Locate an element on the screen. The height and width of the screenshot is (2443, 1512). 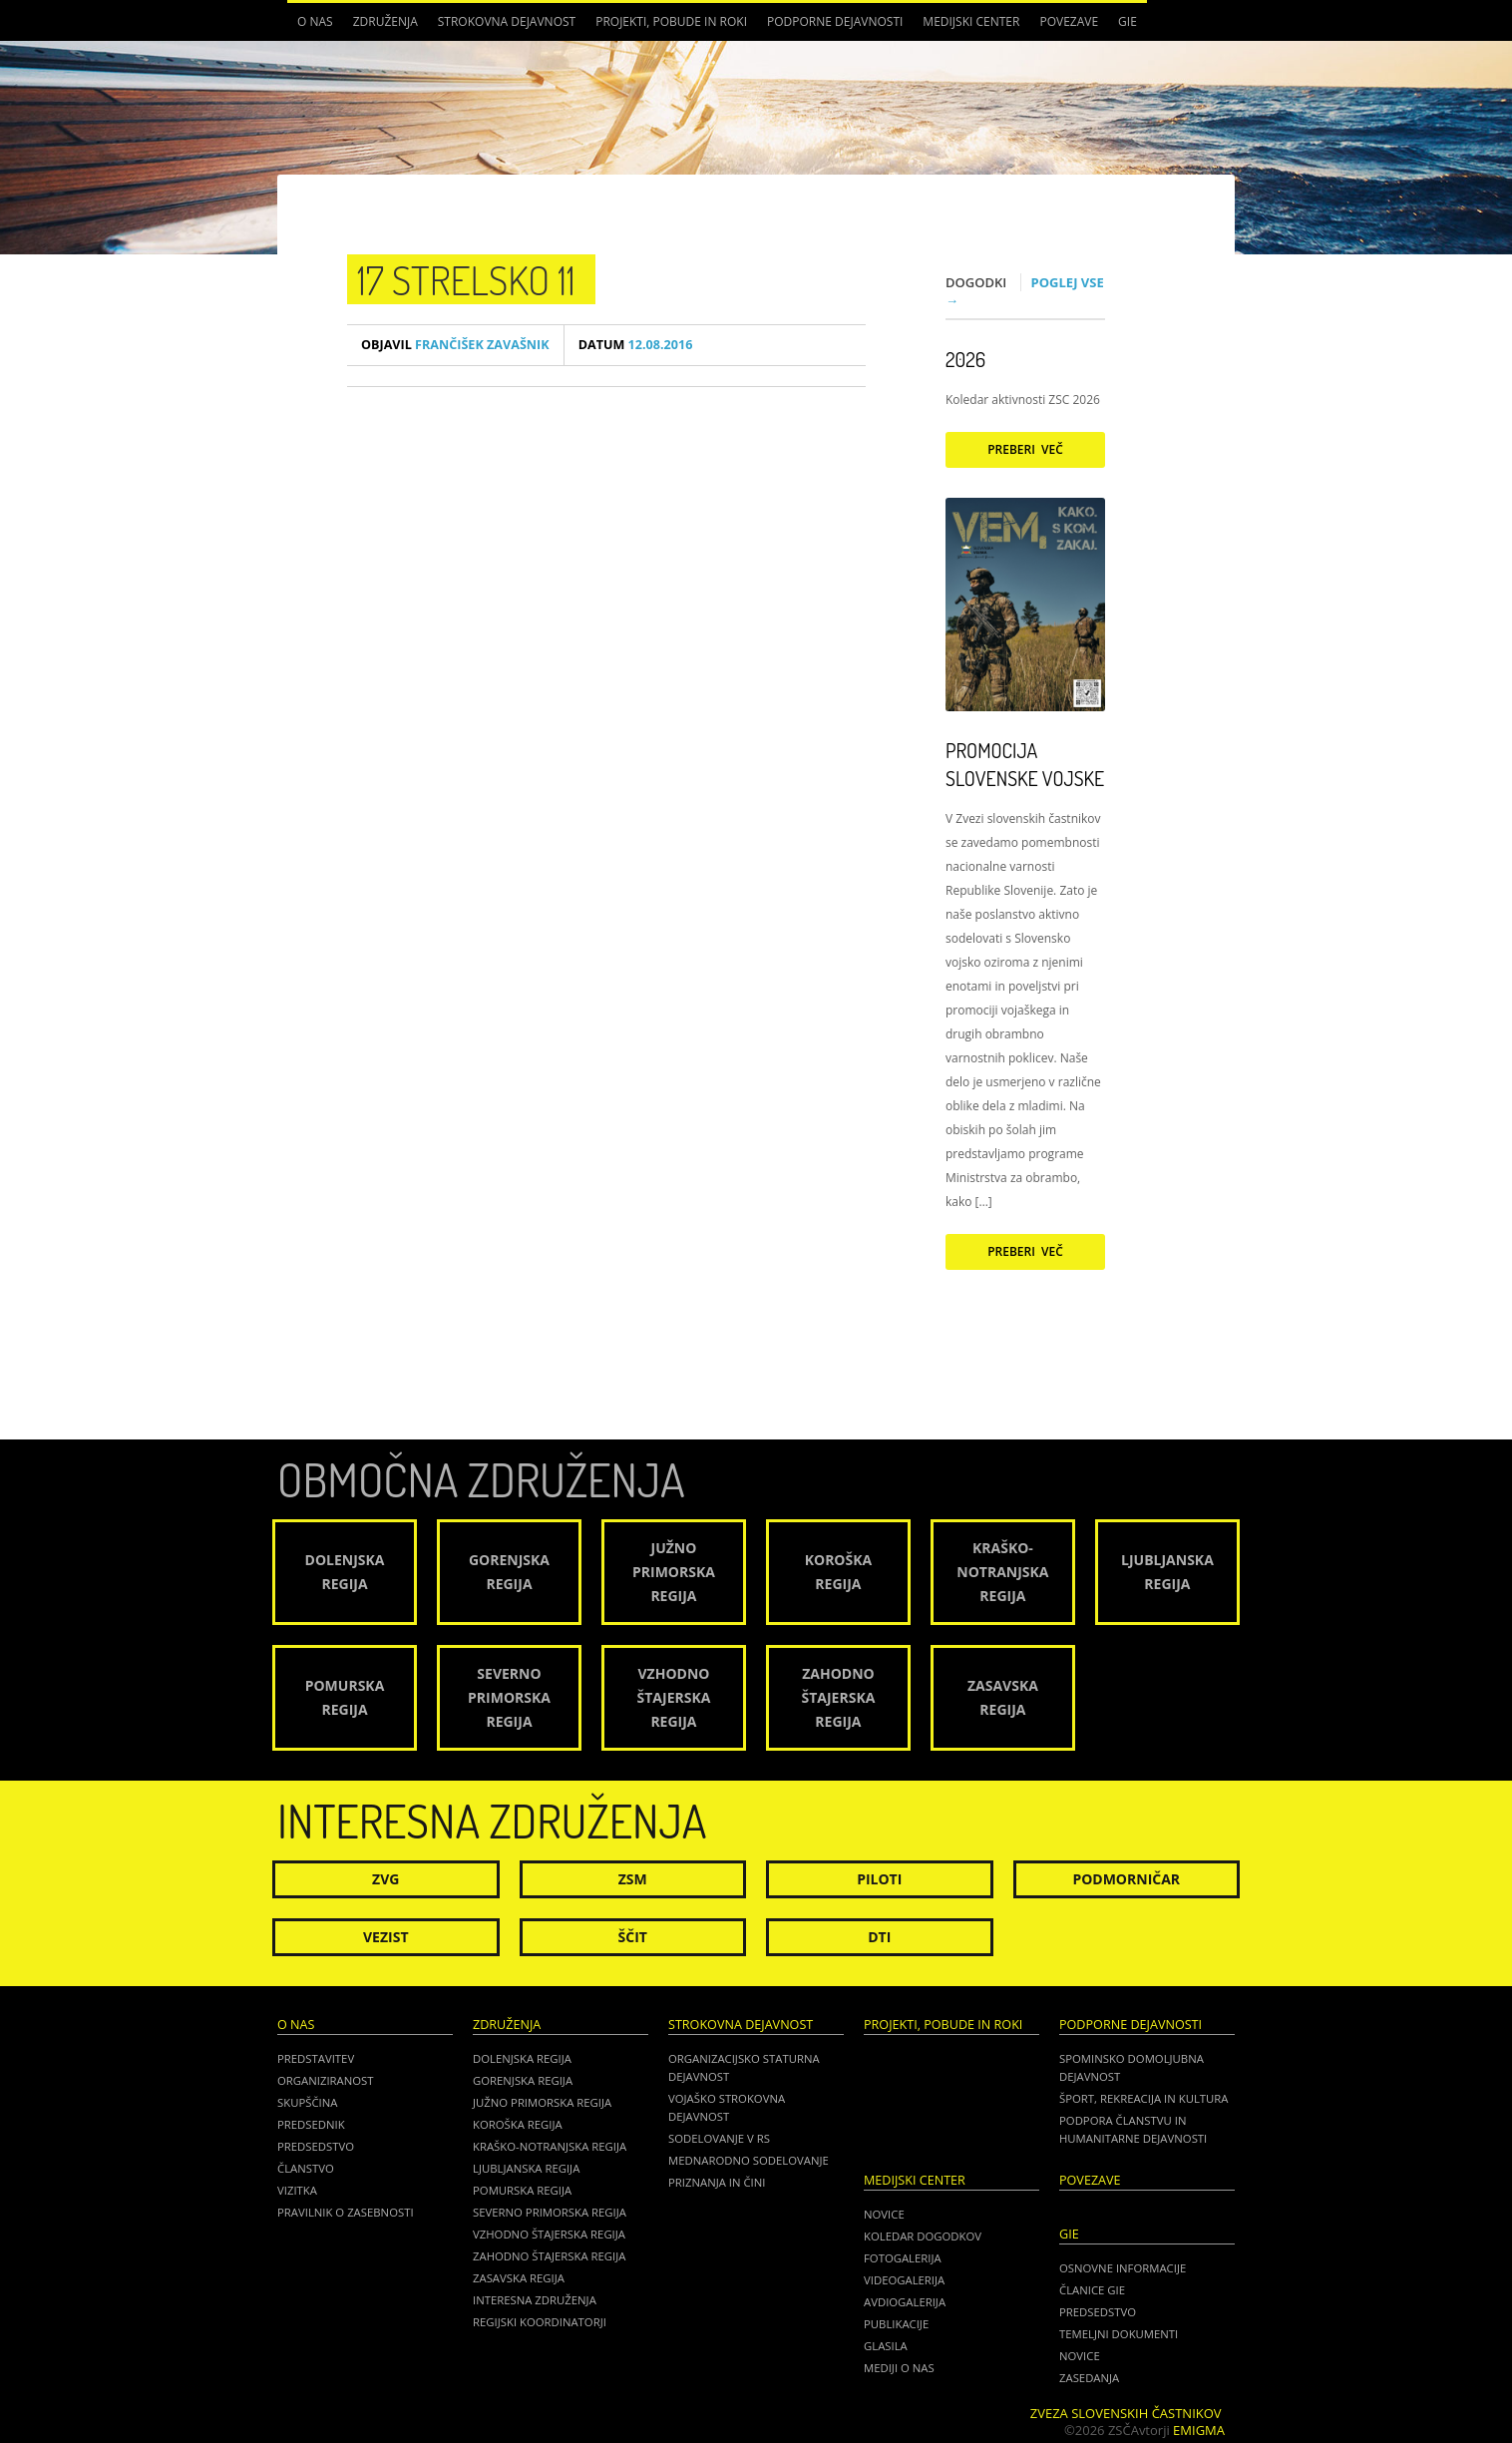
ZVG is located at coordinates (385, 1878).